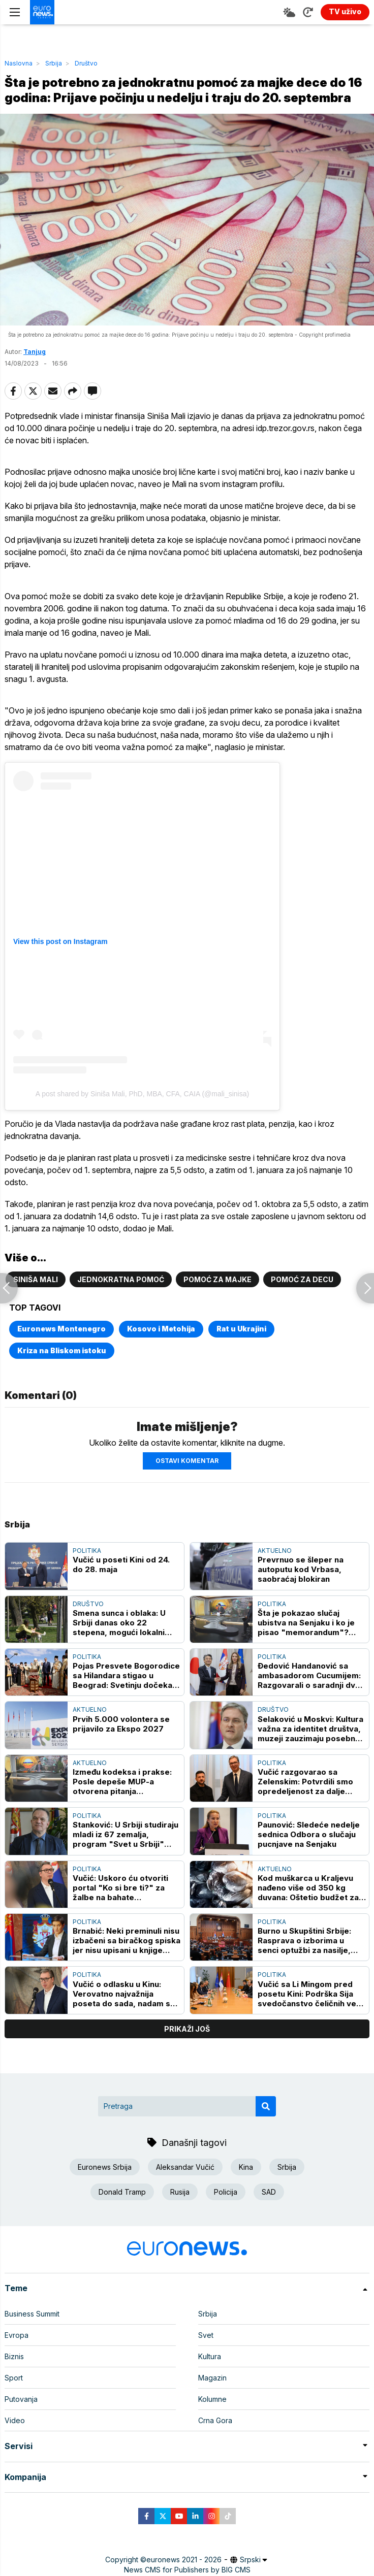  What do you see at coordinates (310, 1622) in the screenshot?
I see `Šta je pokazao slučaj ubistva na Senjaku i ko je pisao "memorandum"? Gajić i Todorov o aktuelnim temama` at bounding box center [310, 1622].